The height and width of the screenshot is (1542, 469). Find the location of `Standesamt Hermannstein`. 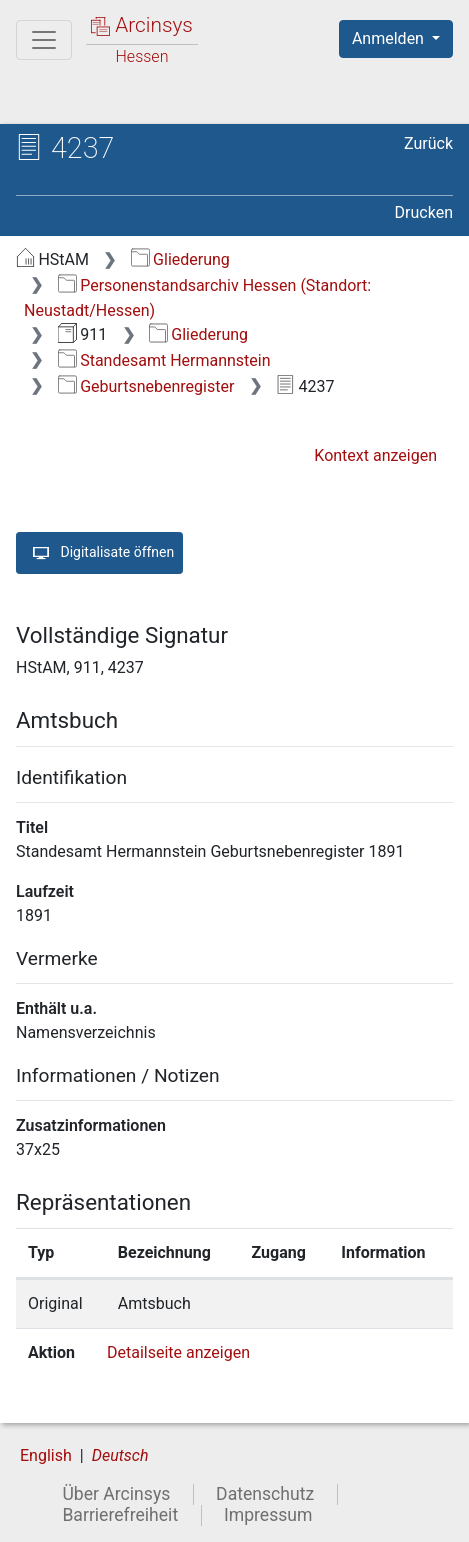

Standesamt Hermannstein is located at coordinates (164, 360).